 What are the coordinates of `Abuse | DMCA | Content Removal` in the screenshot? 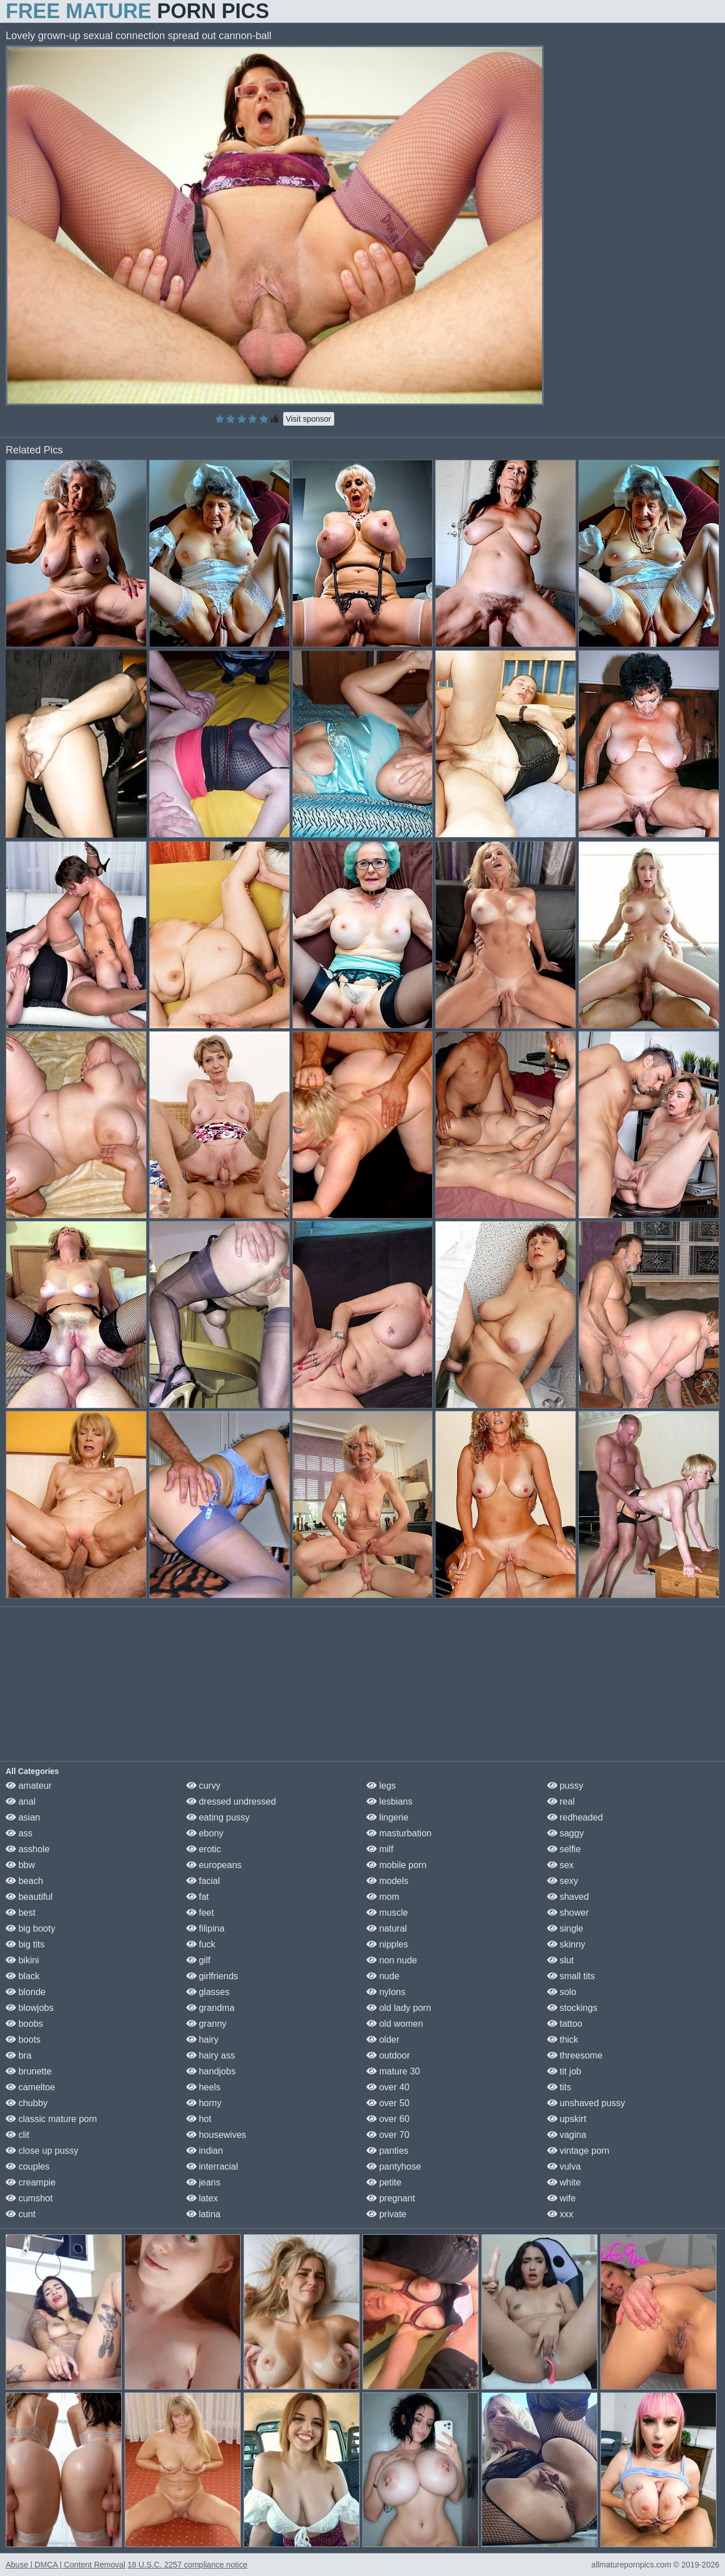 It's located at (65, 2564).